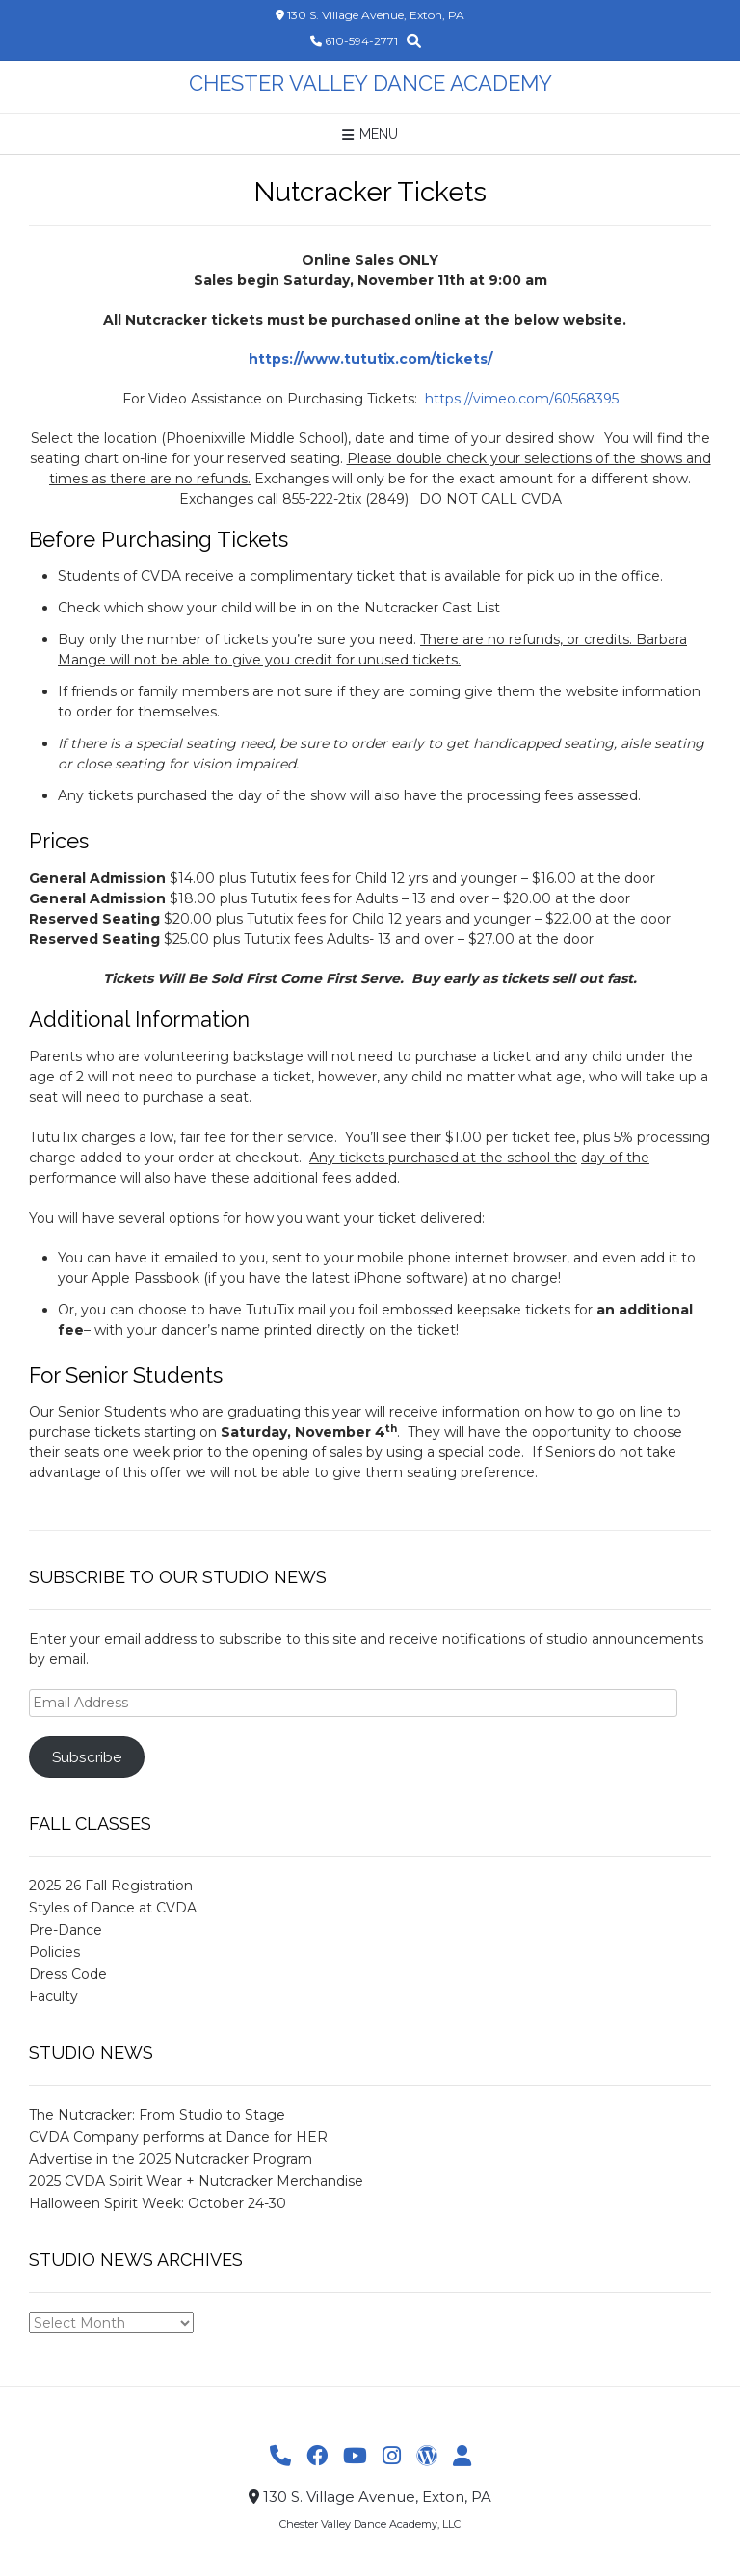 This screenshot has width=740, height=2576. Describe the element at coordinates (54, 1952) in the screenshot. I see `Policies` at that location.